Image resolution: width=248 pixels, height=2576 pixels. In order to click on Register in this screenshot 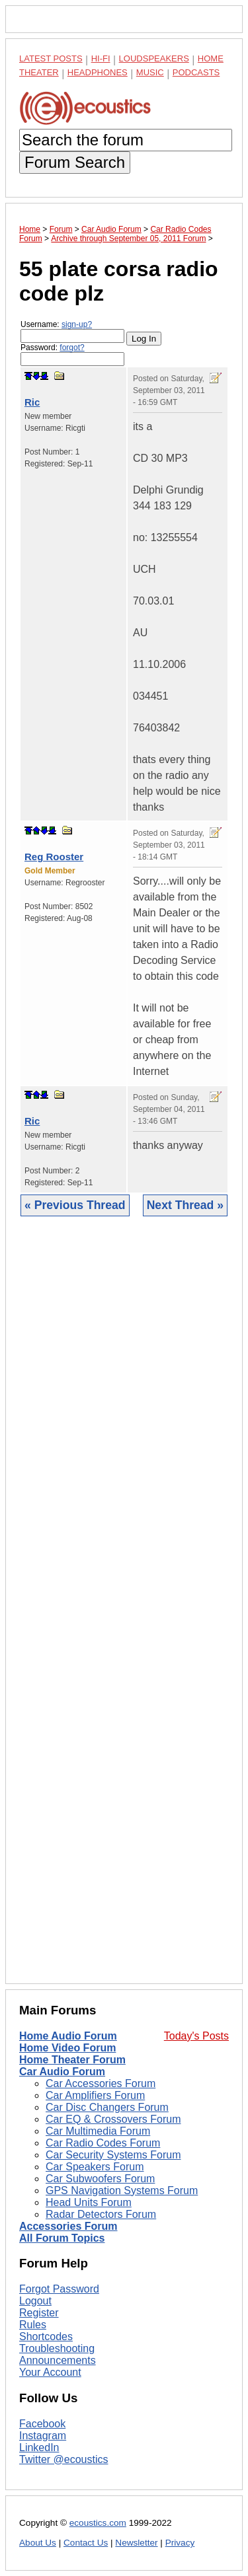, I will do `click(39, 2312)`.